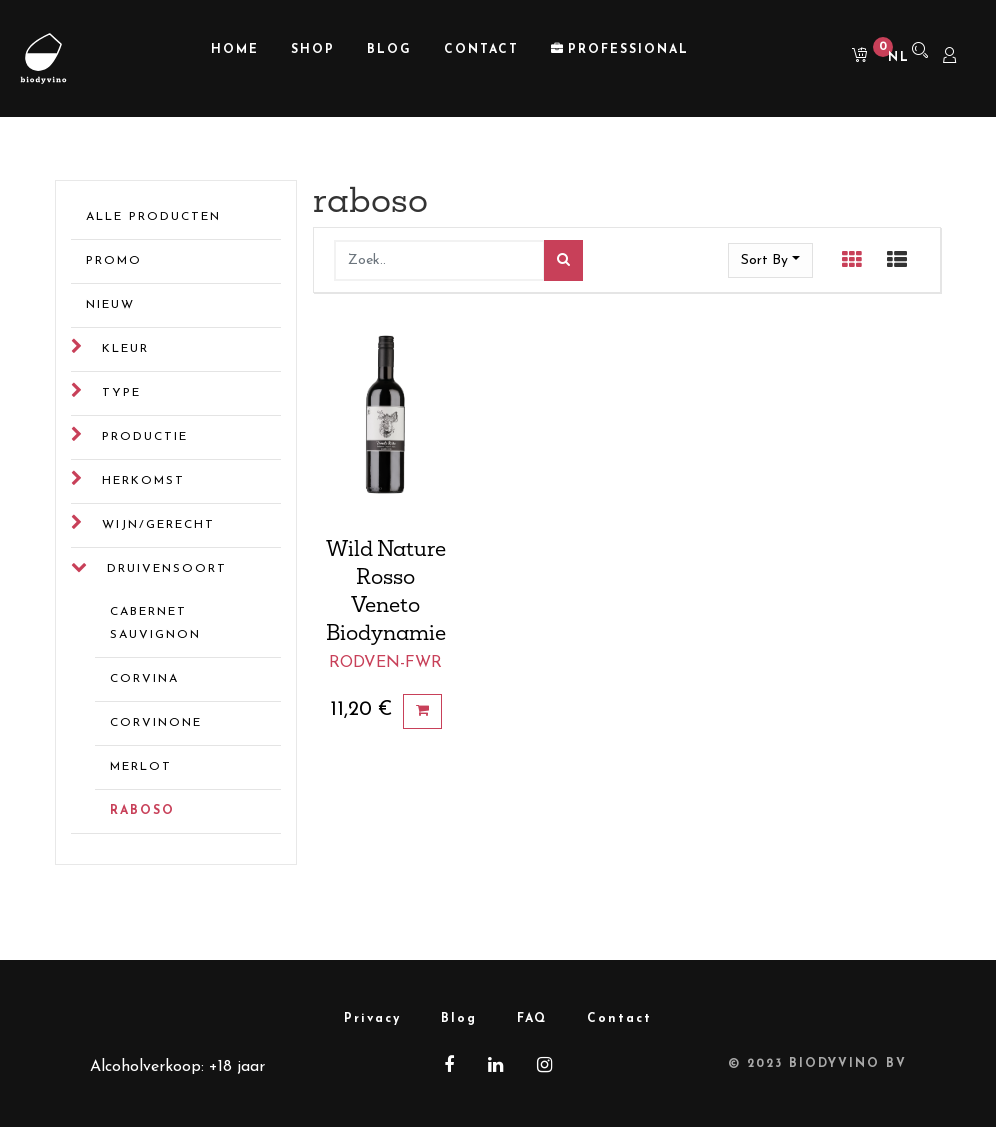 The image size is (996, 1127). What do you see at coordinates (114, 261) in the screenshot?
I see `Promo` at bounding box center [114, 261].